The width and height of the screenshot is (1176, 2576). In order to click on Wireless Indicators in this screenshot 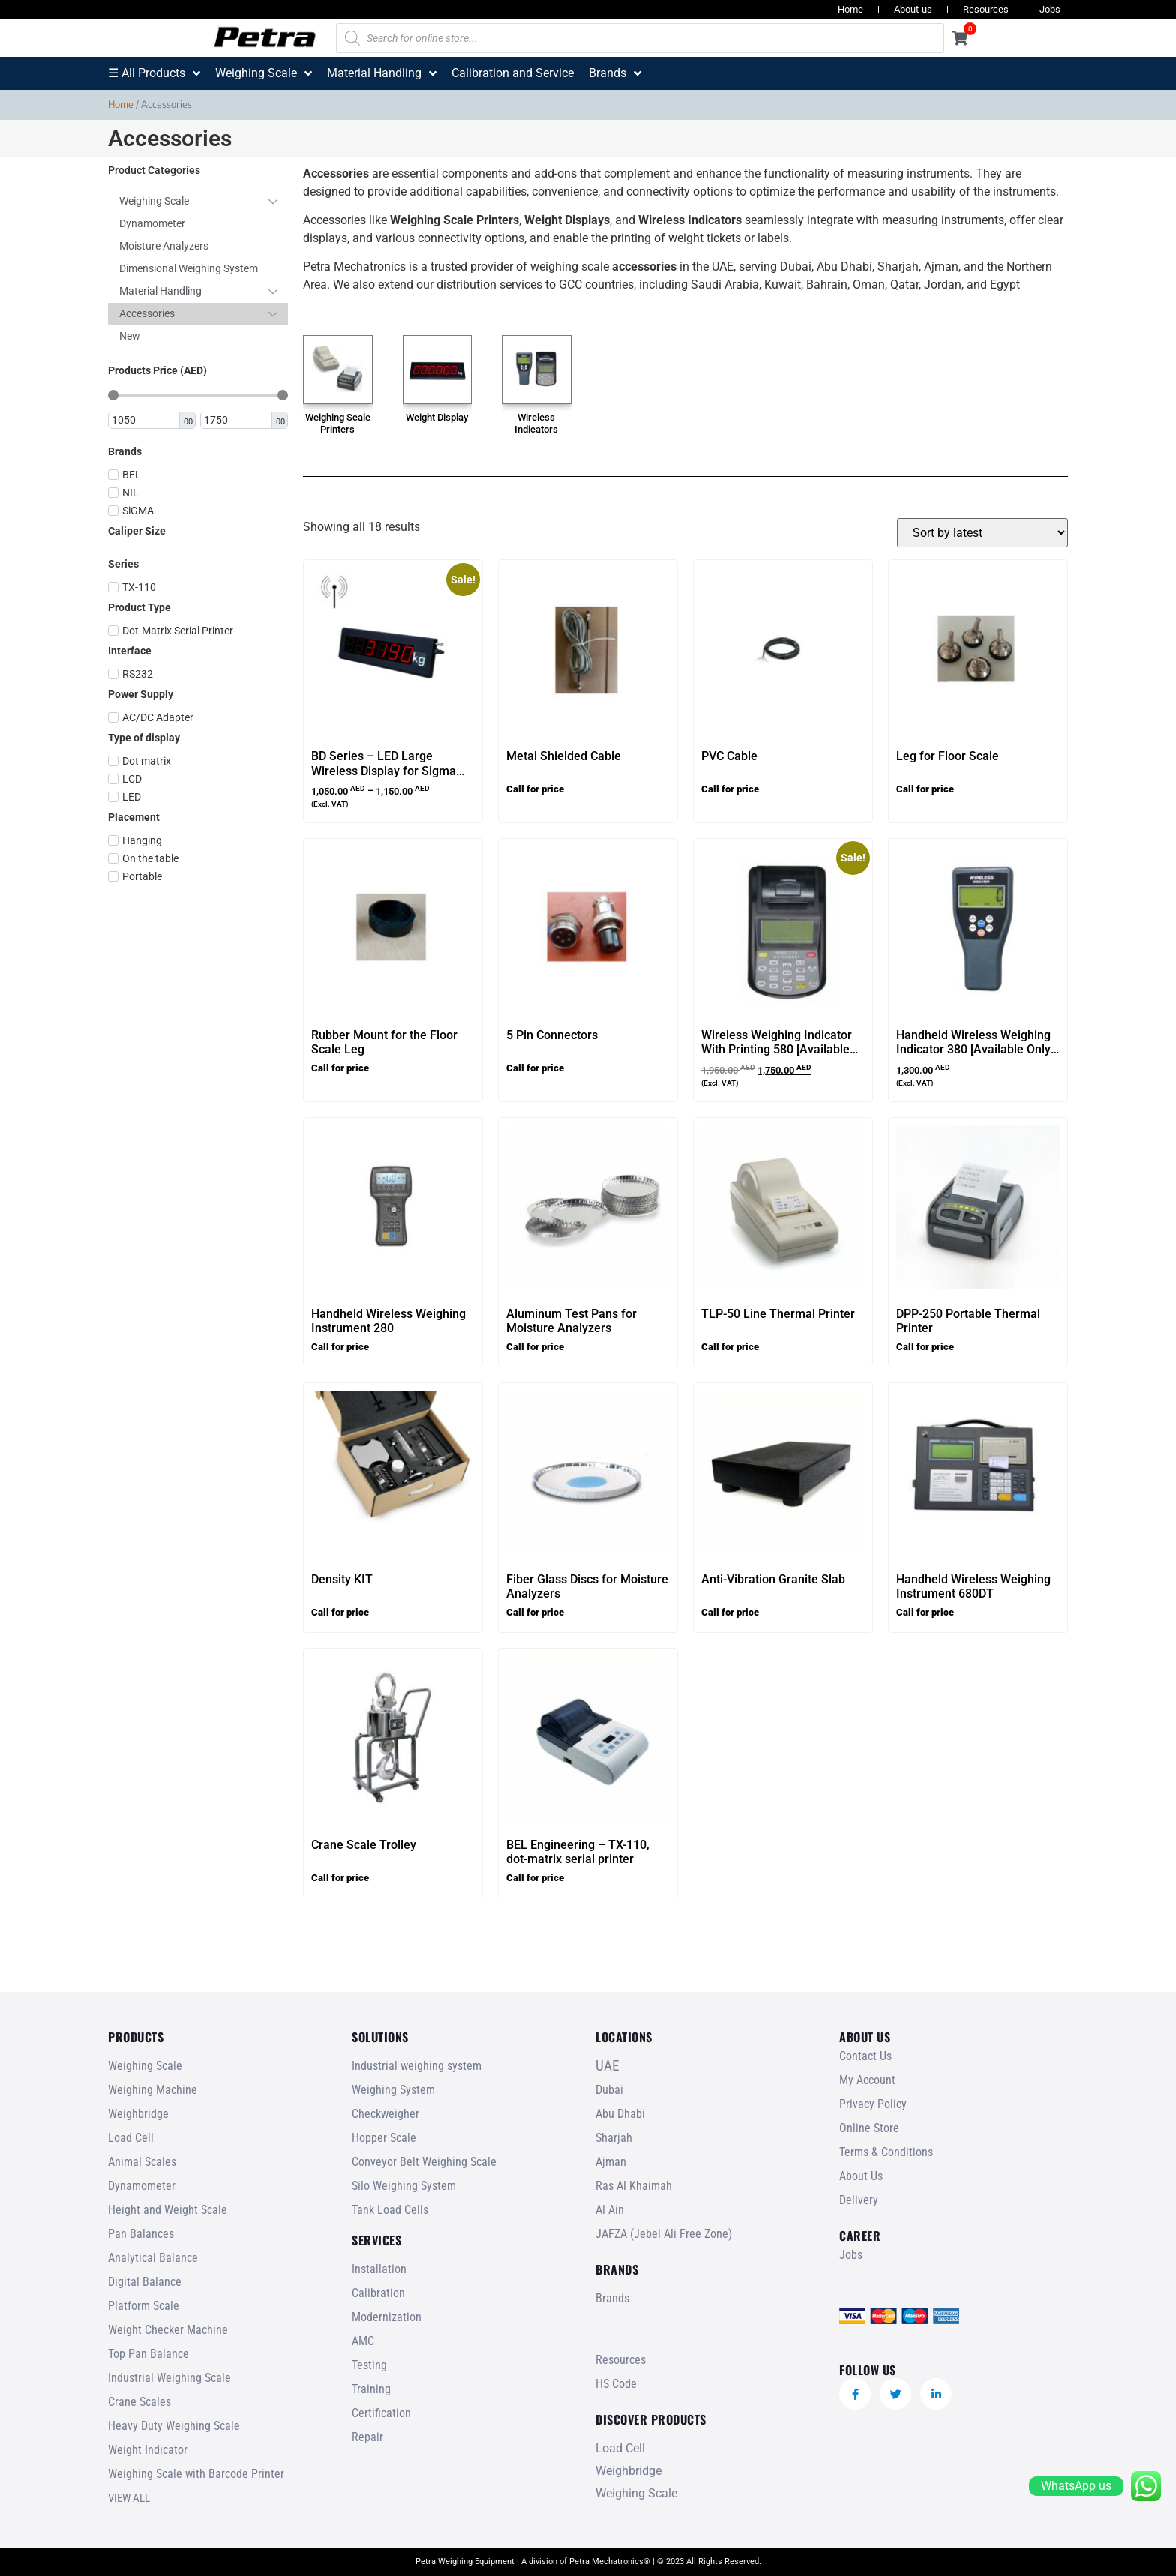, I will do `click(536, 423)`.